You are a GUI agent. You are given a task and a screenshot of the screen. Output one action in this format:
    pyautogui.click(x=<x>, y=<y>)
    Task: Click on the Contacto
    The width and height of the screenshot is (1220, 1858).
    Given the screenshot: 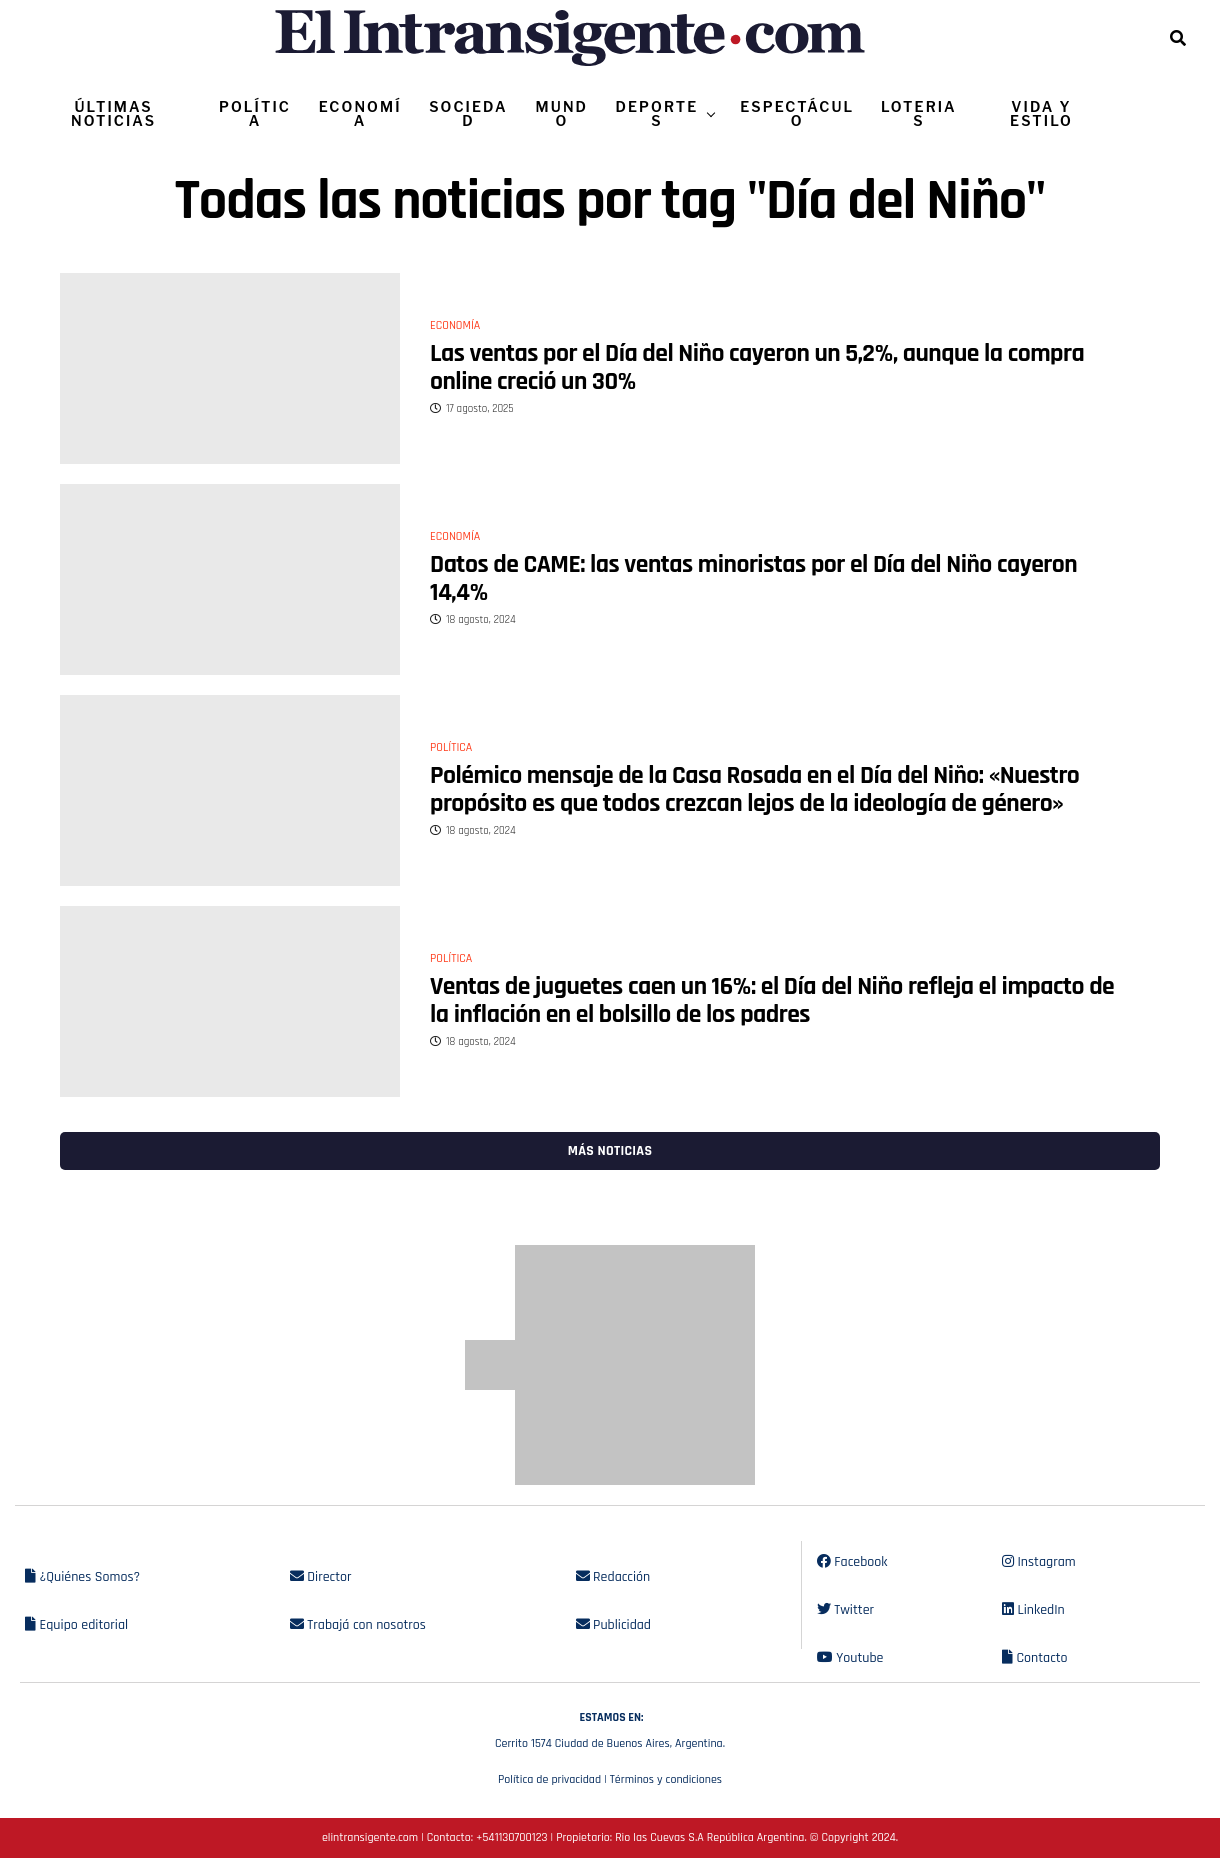 What is the action you would take?
    pyautogui.click(x=1035, y=1658)
    